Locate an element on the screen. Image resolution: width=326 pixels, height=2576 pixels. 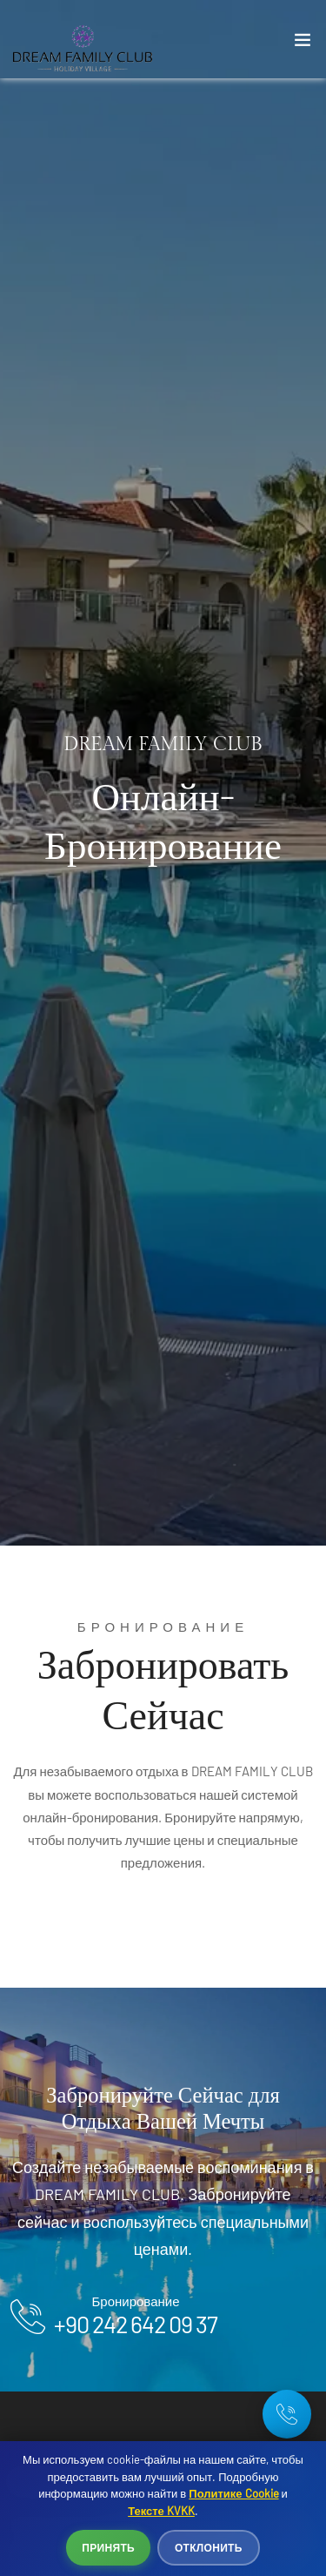
Принять is located at coordinates (108, 2547).